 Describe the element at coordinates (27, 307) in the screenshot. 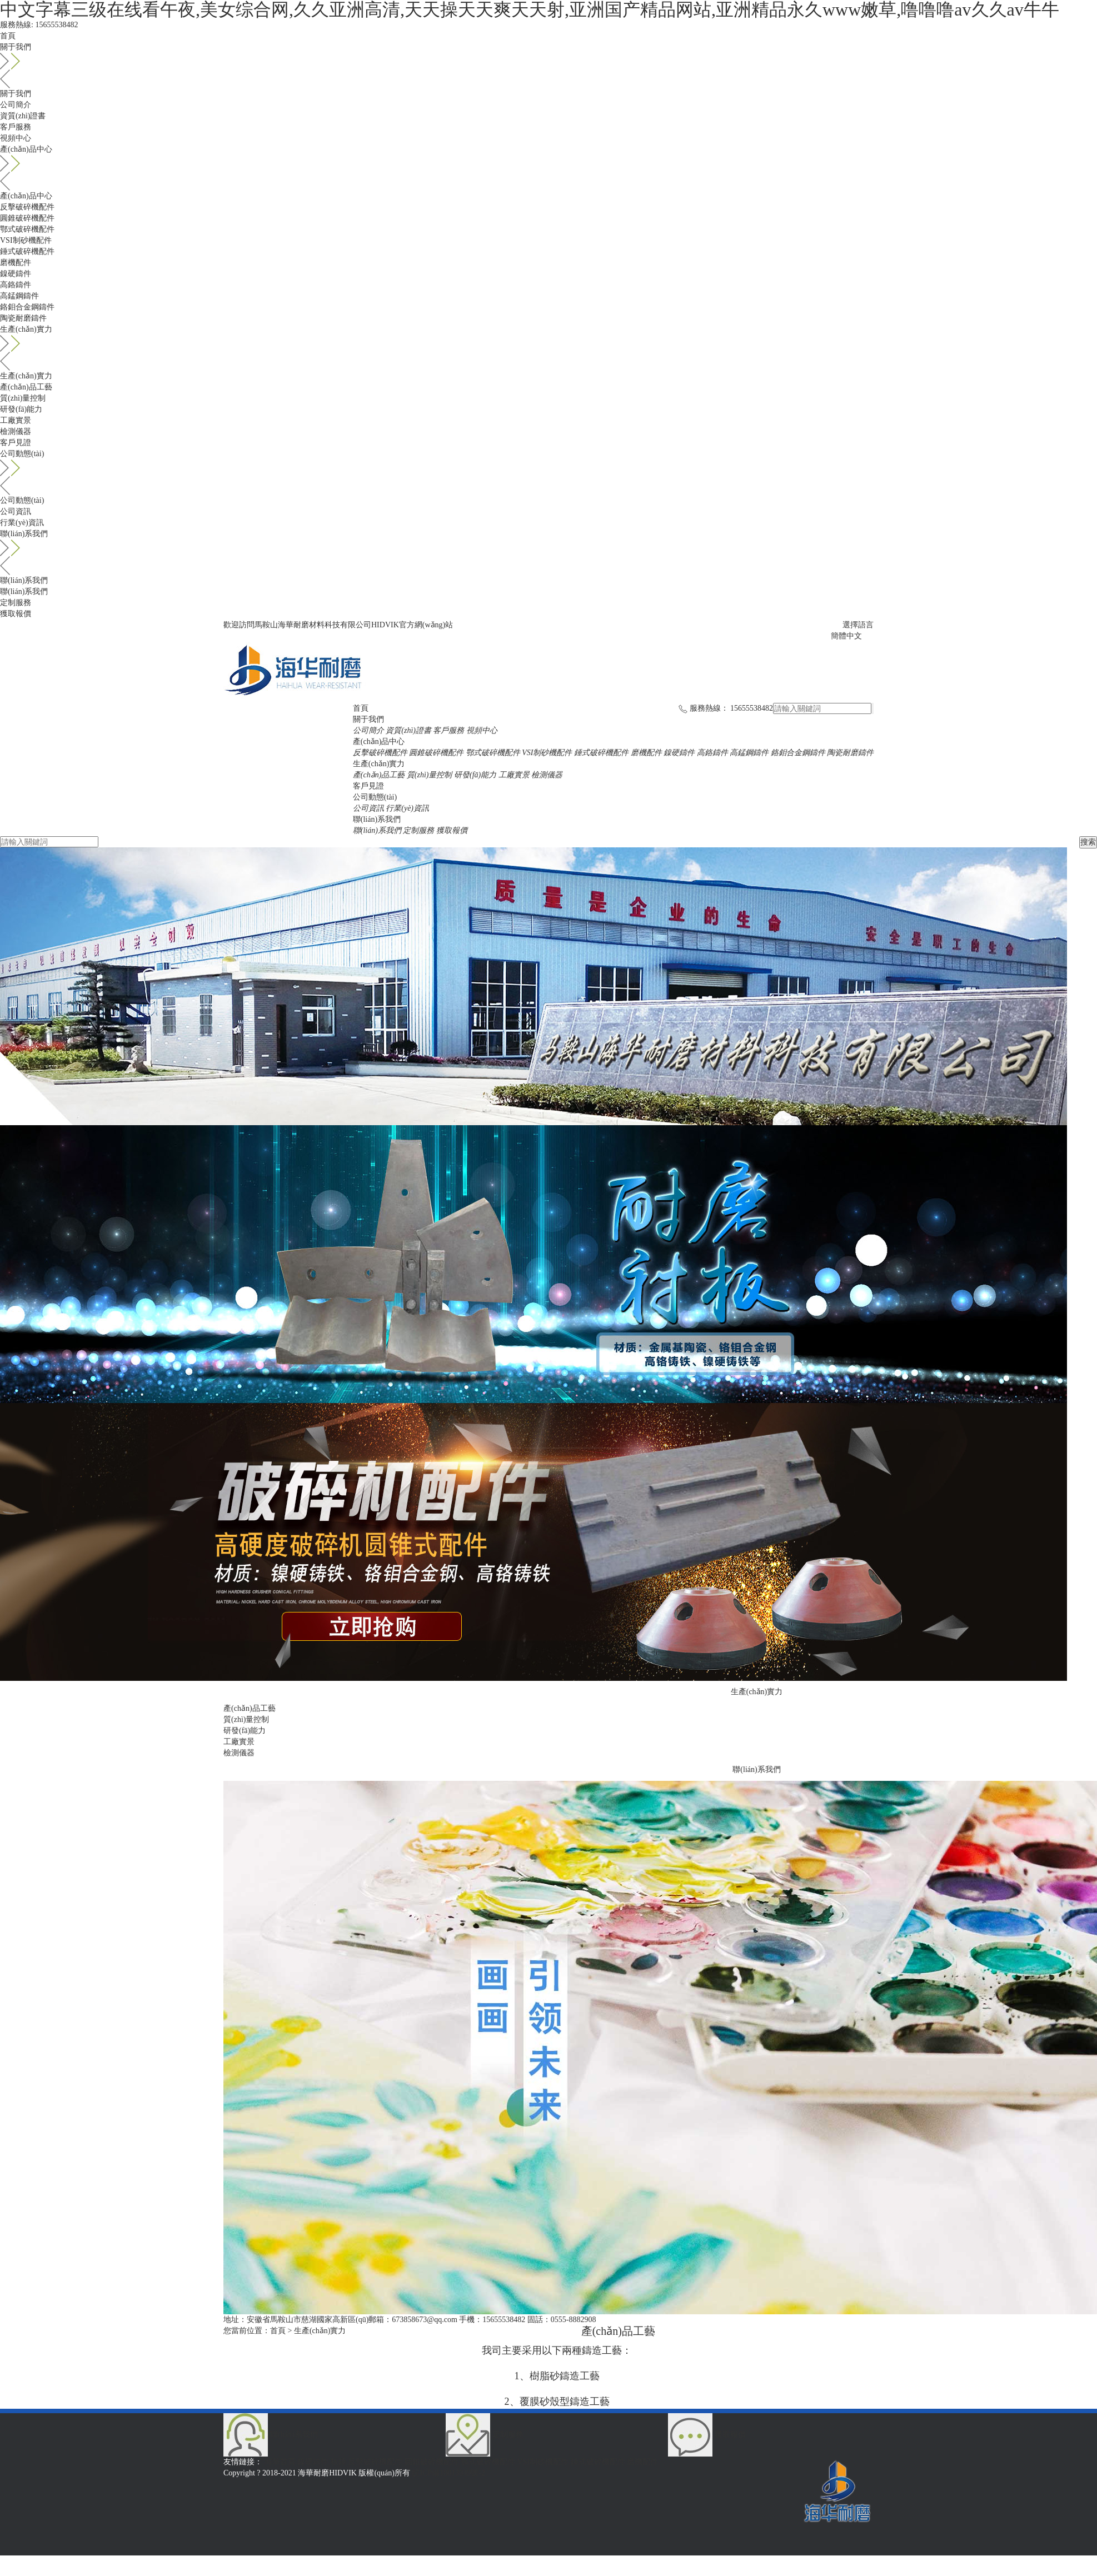

I see `鉻鉬合金鋼鑄件` at that location.